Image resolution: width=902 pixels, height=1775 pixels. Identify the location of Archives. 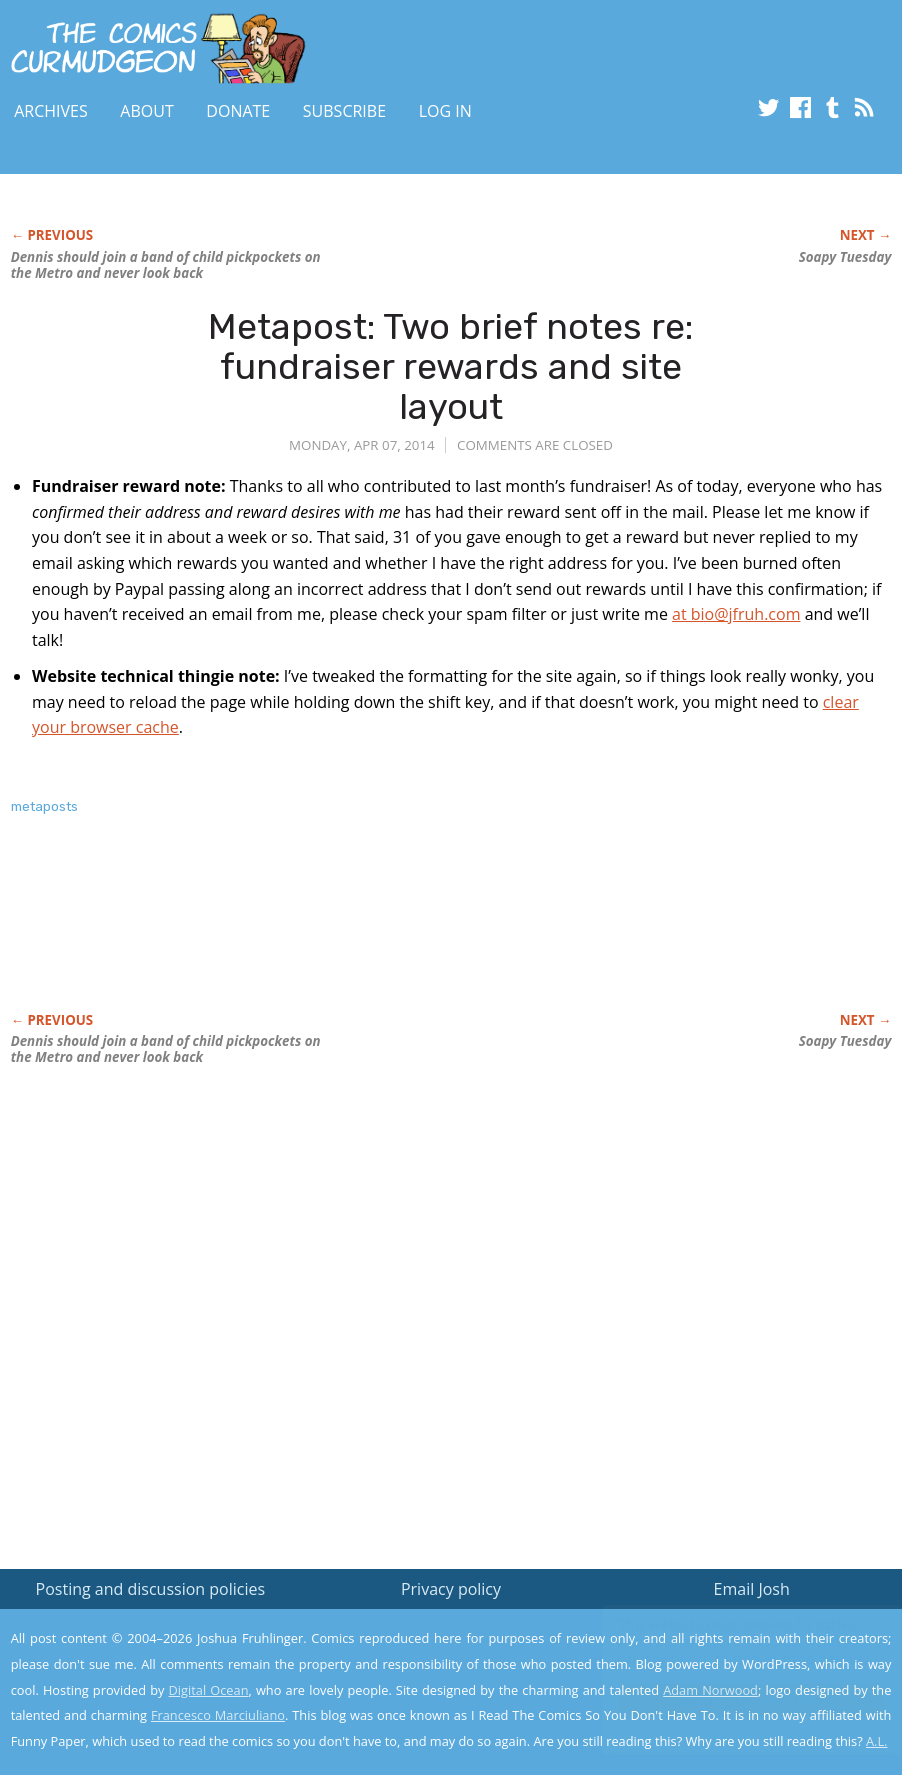
(51, 111).